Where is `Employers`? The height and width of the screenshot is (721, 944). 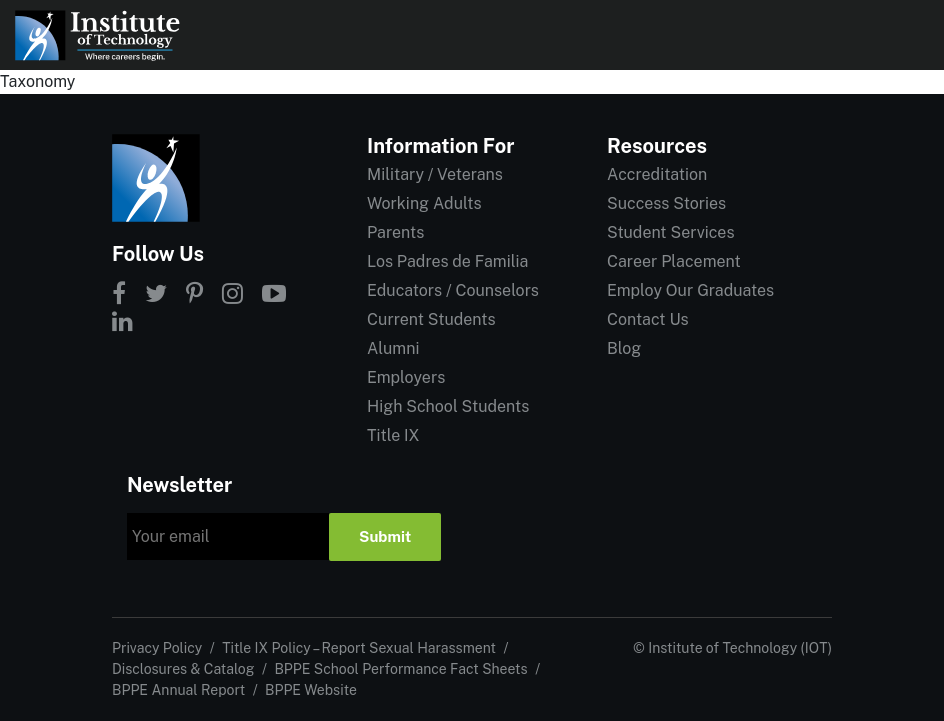
Employers is located at coordinates (406, 377).